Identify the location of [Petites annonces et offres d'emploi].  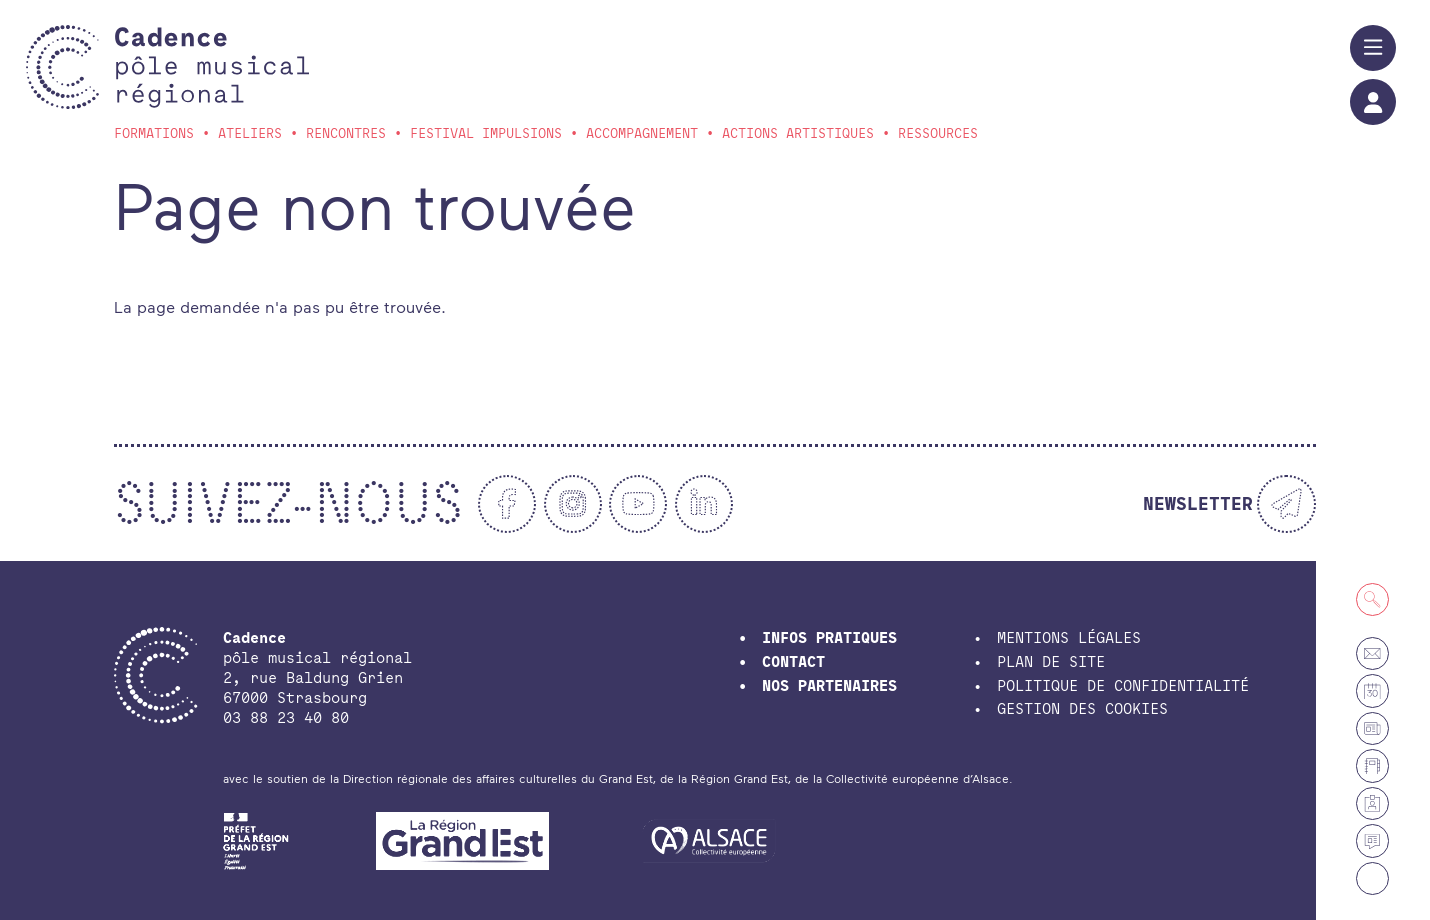
(1372, 728).